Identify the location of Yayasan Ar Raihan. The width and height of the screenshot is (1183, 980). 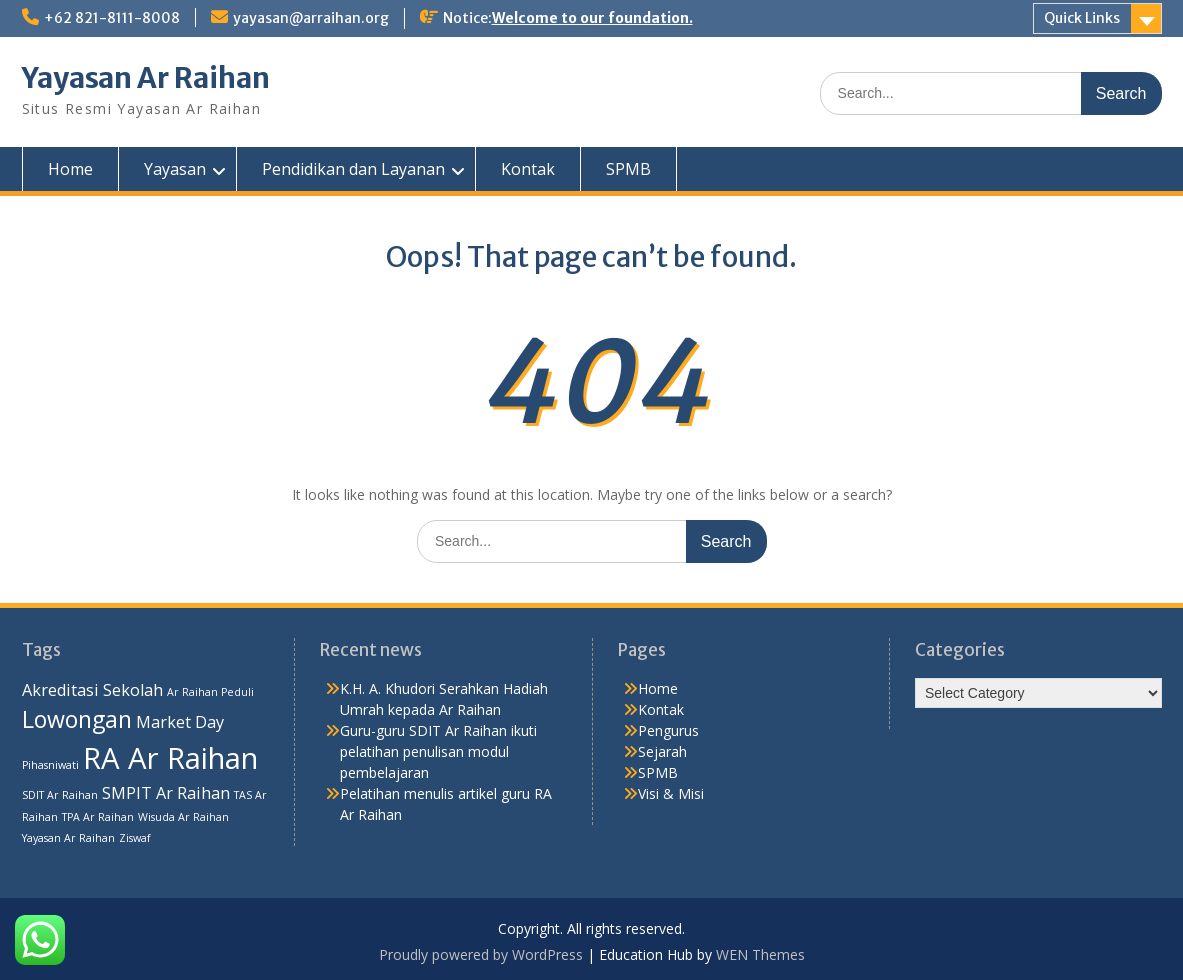
(146, 78).